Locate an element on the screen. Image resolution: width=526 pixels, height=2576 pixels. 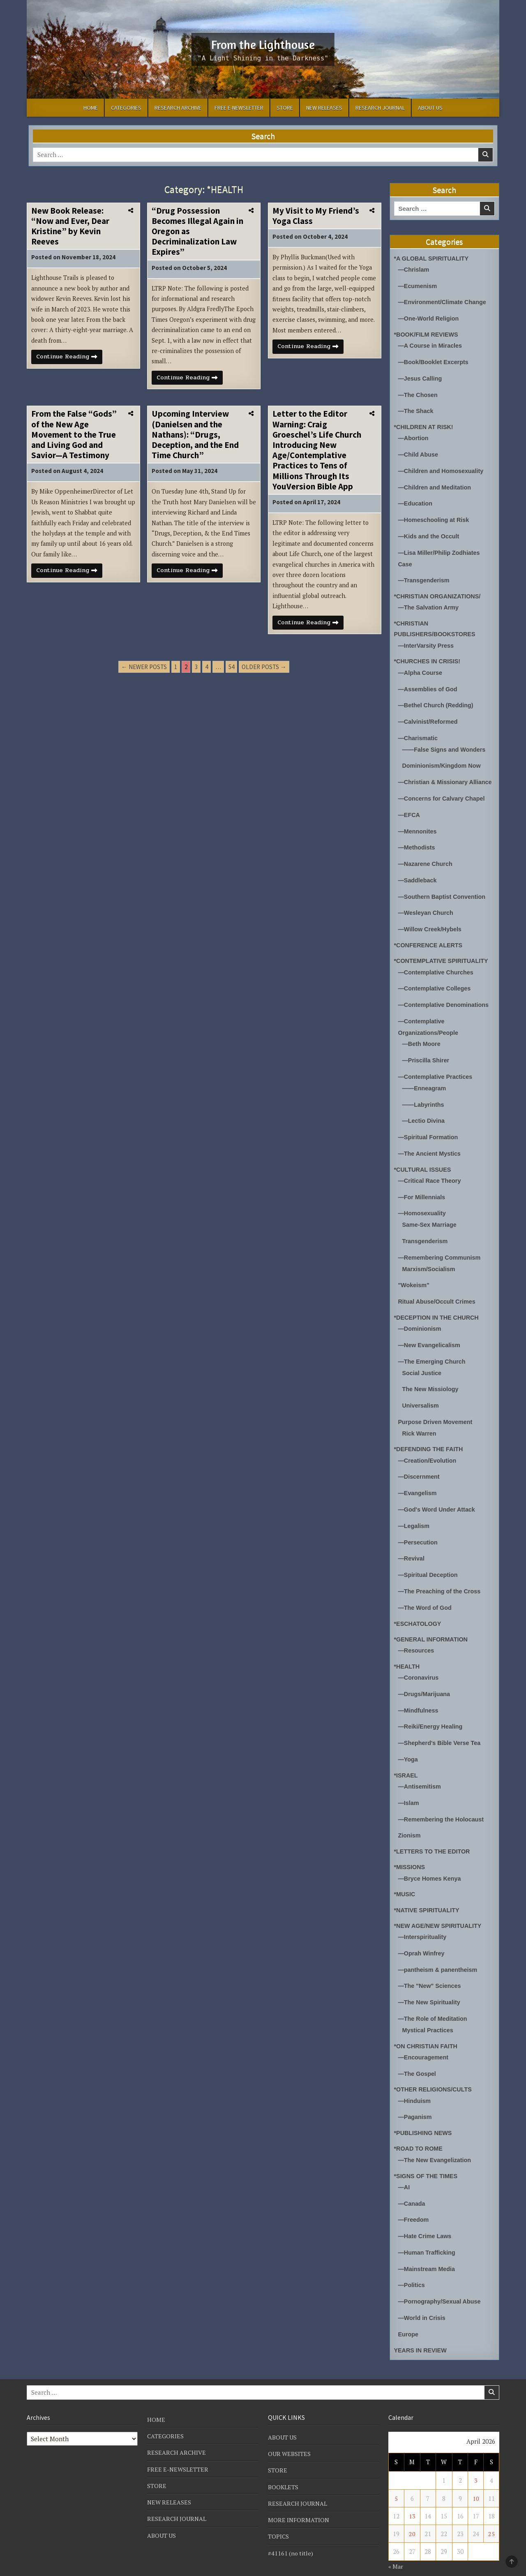
—Book/Booklet Excerpts is located at coordinates (435, 360).